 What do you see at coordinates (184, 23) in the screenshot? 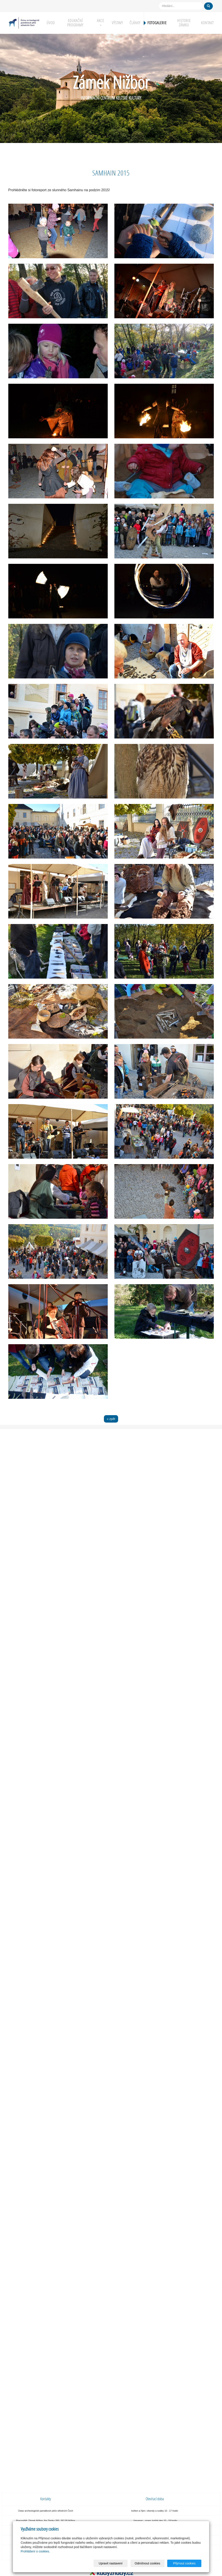
I see `HISTORIE ZÁMKU` at bounding box center [184, 23].